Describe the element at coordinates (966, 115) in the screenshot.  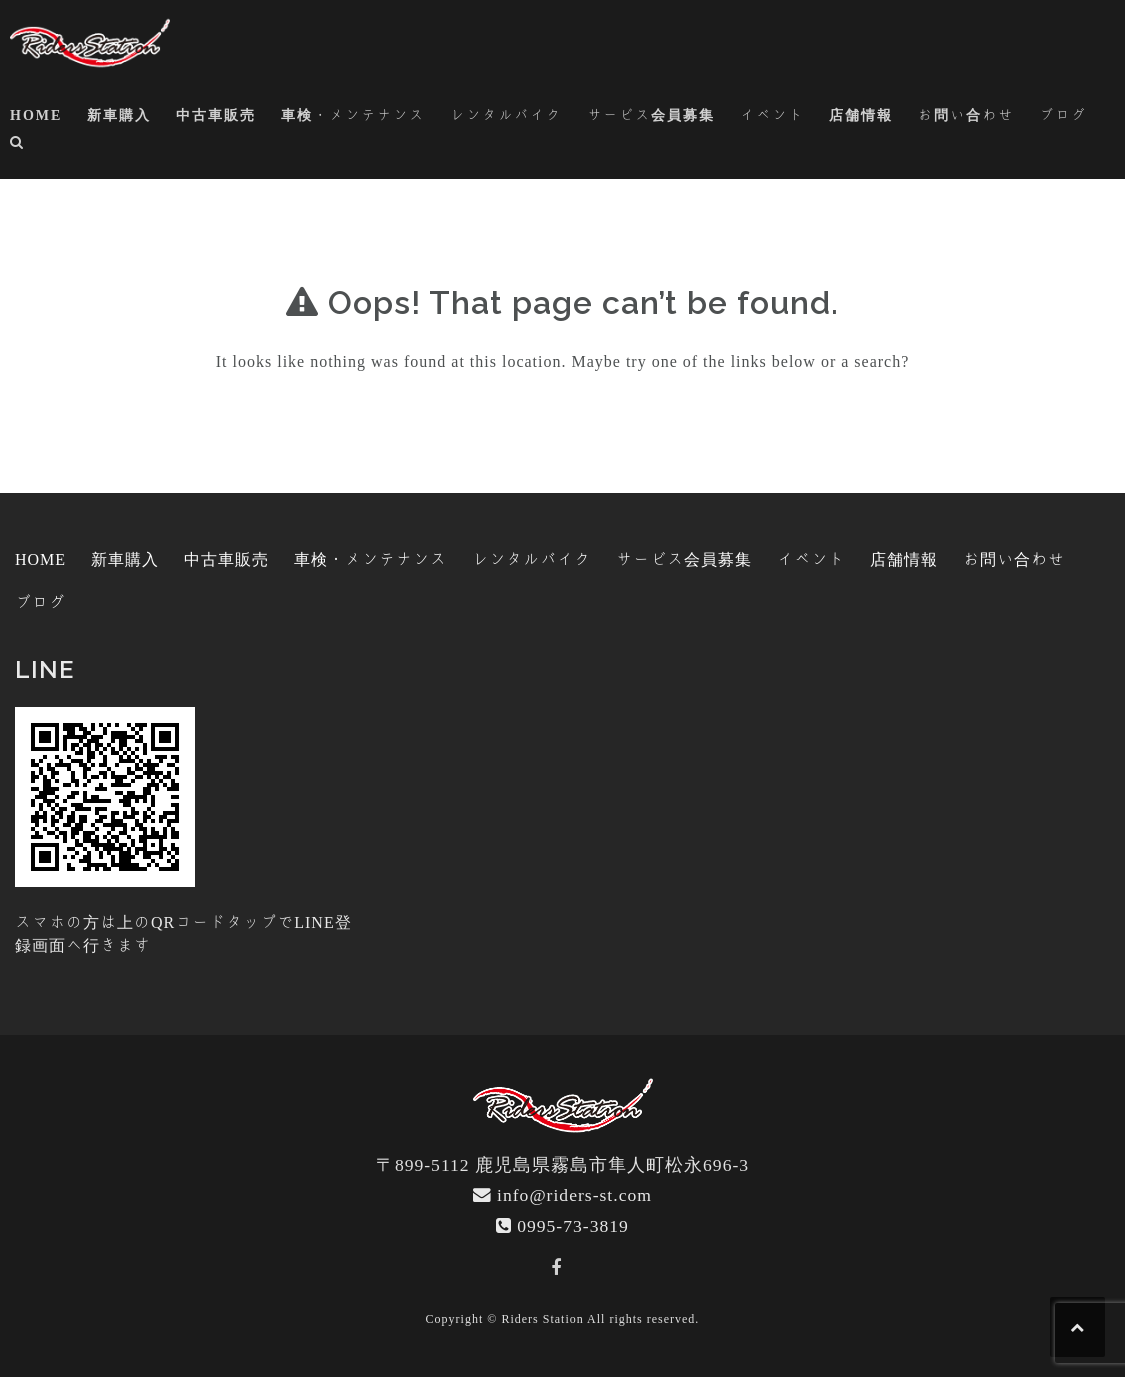
I see `お問い合わせ` at that location.